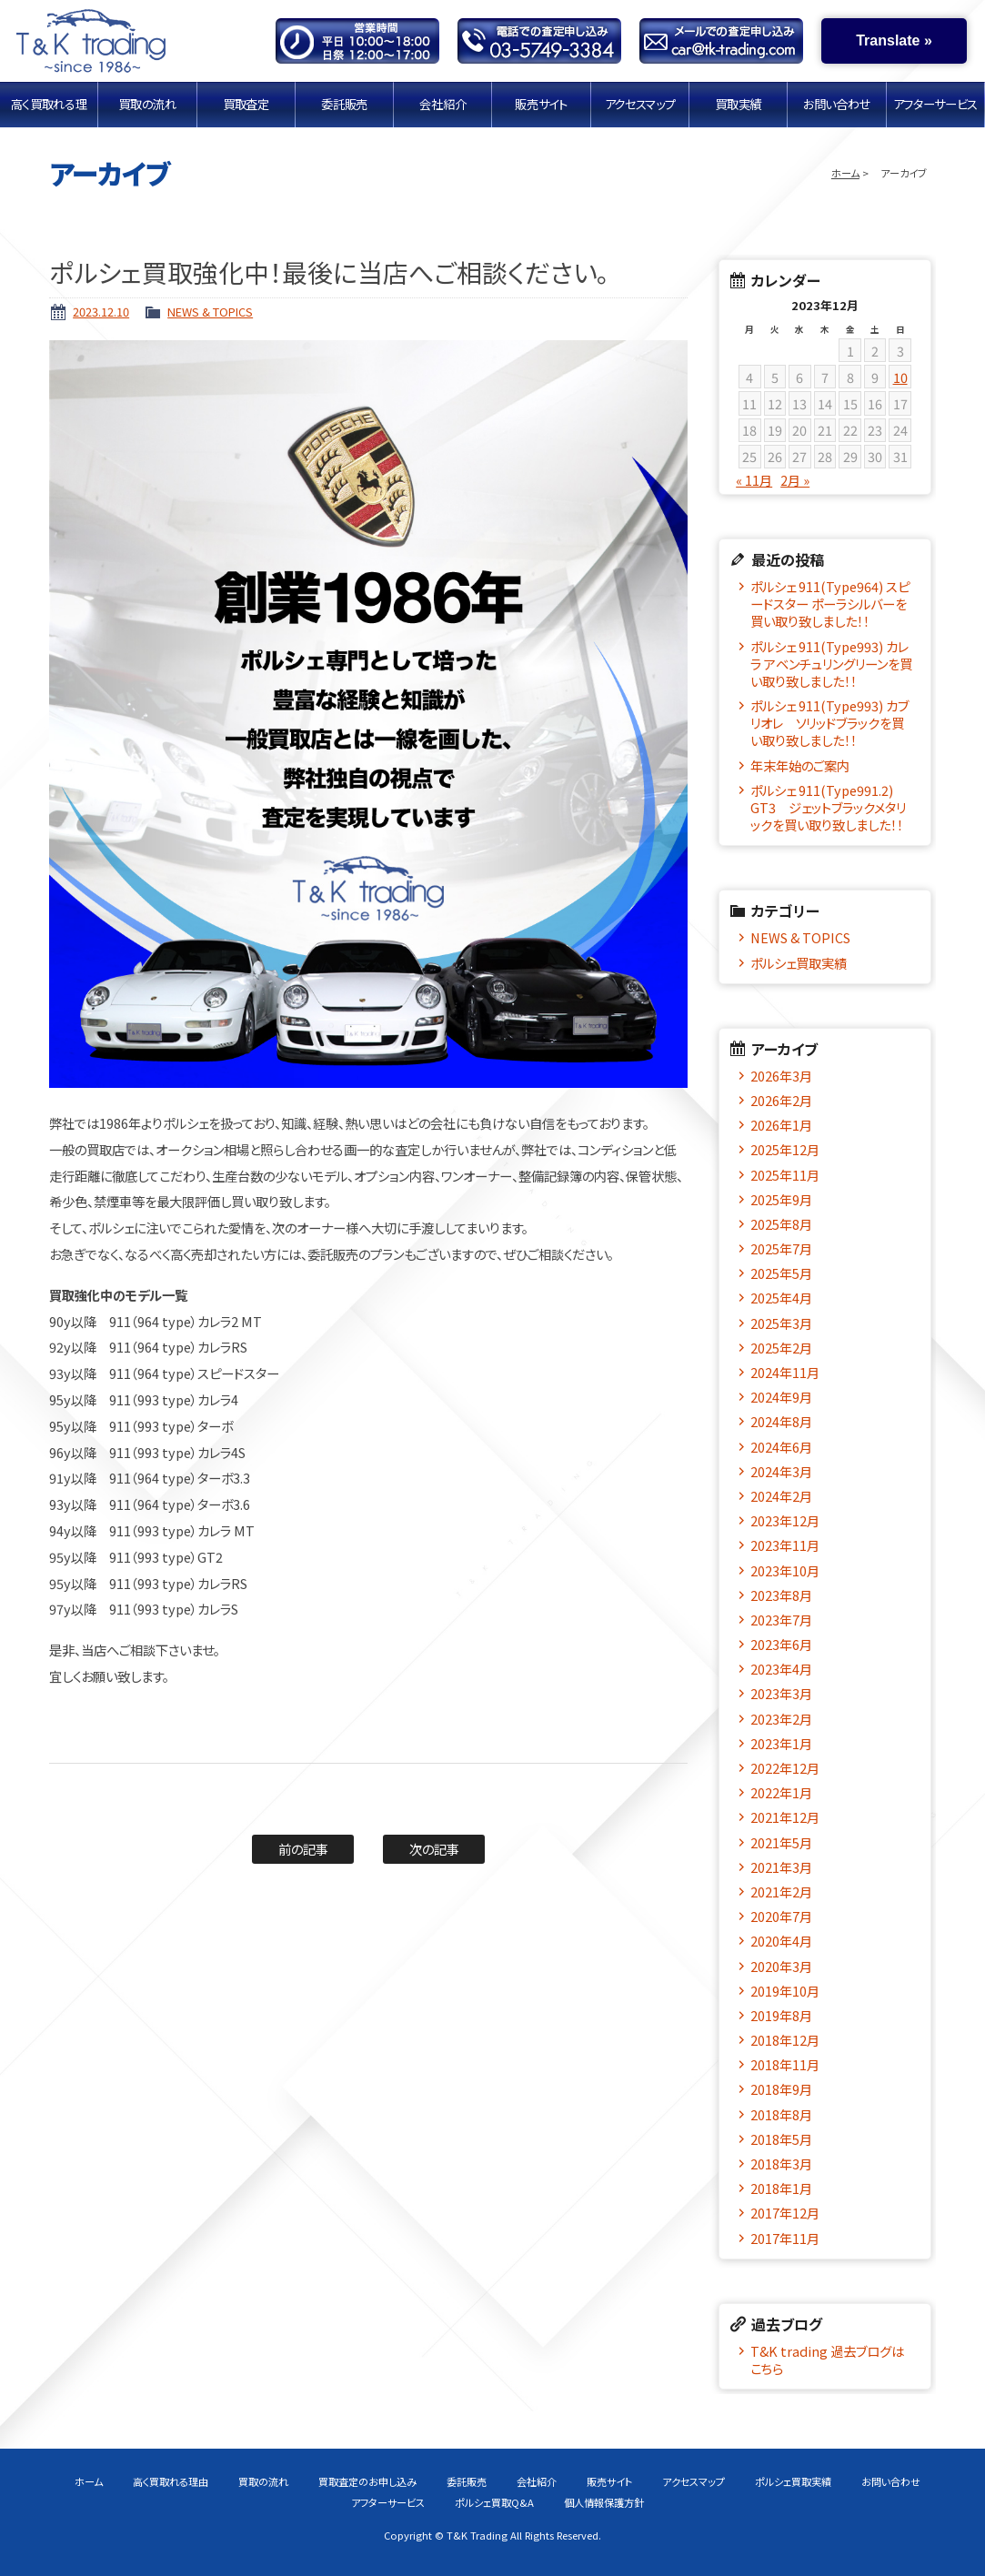 Image resolution: width=985 pixels, height=2576 pixels. Describe the element at coordinates (210, 311) in the screenshot. I see `NEWS & TOPICS` at that location.